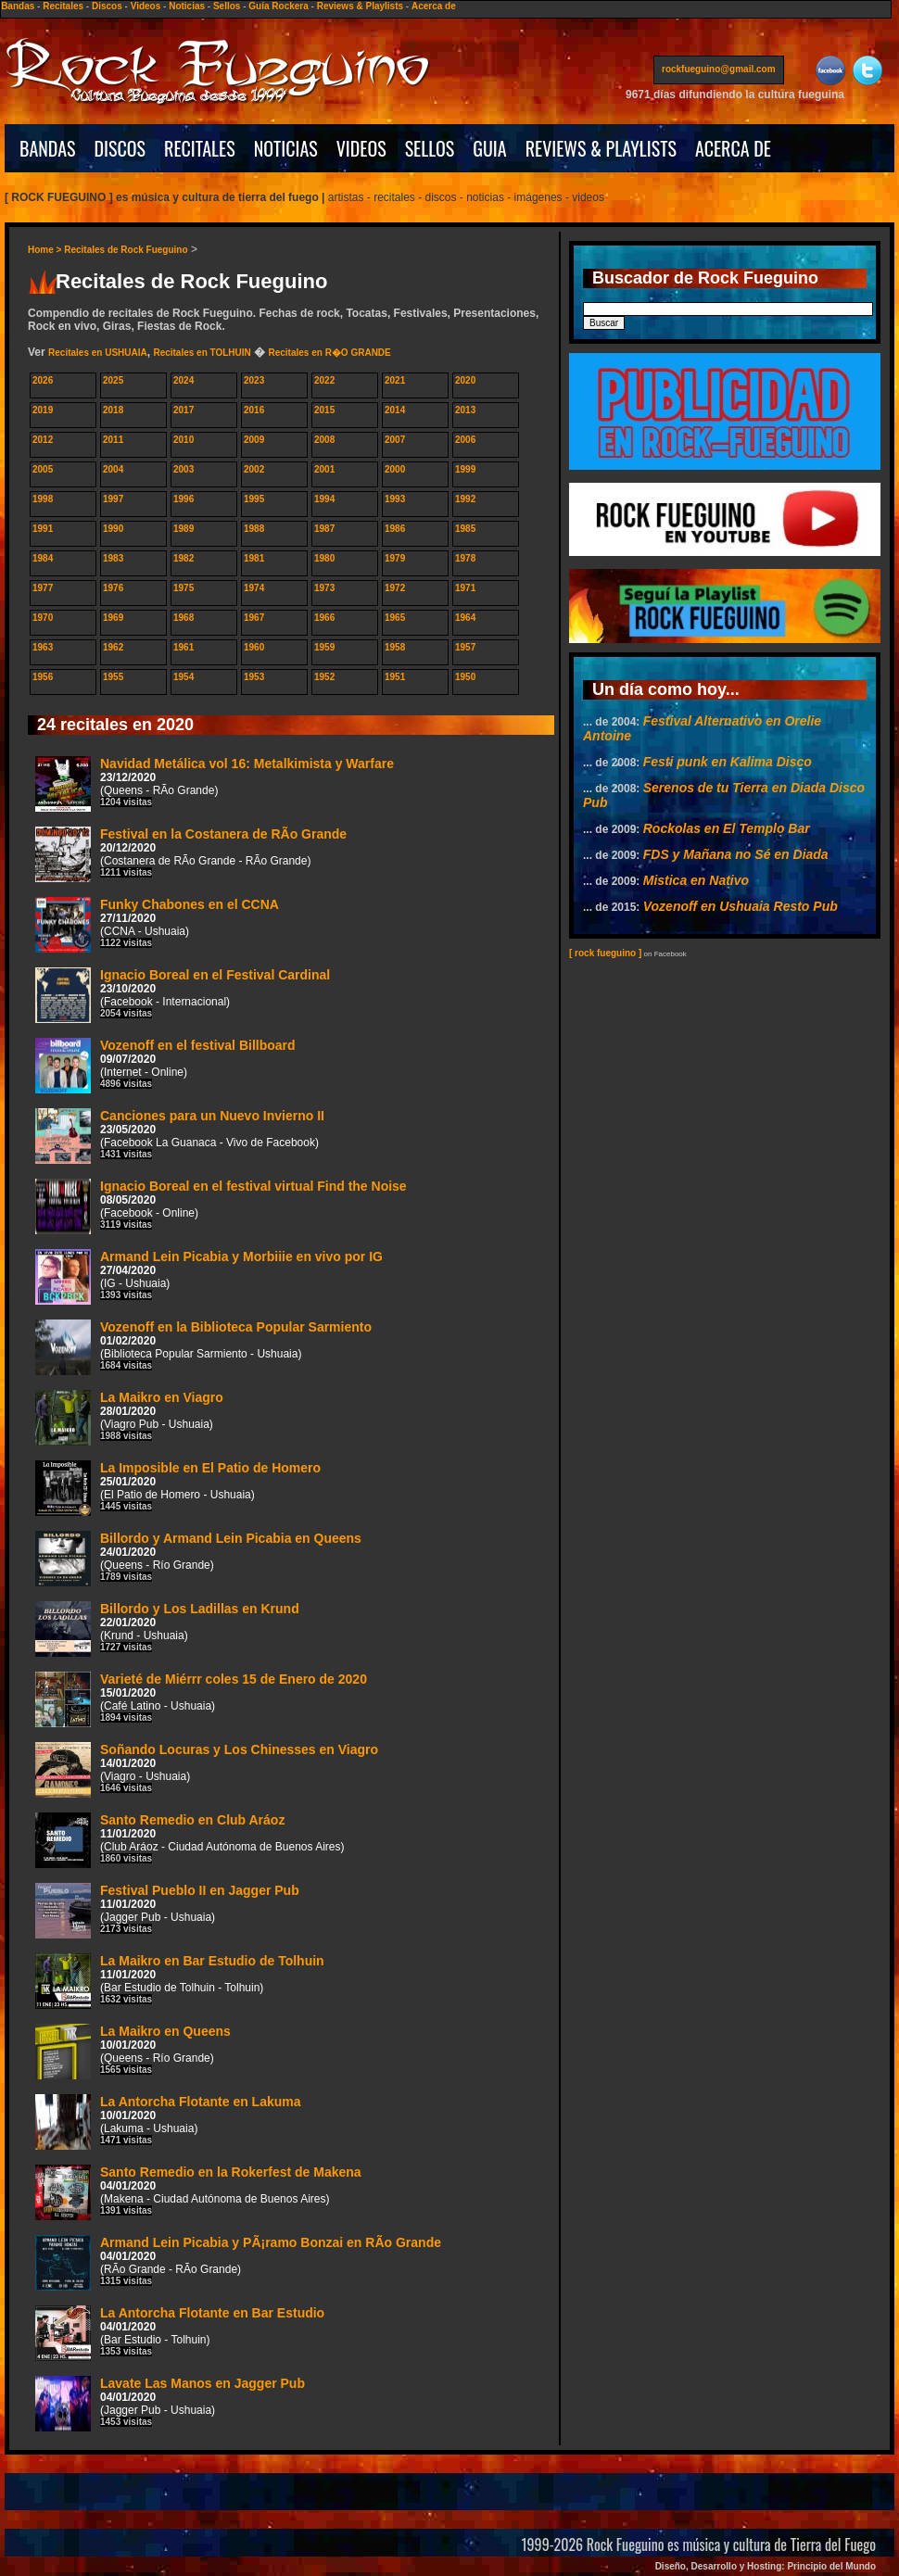 This screenshot has width=899, height=2576. Describe the element at coordinates (324, 410) in the screenshot. I see `2015` at that location.